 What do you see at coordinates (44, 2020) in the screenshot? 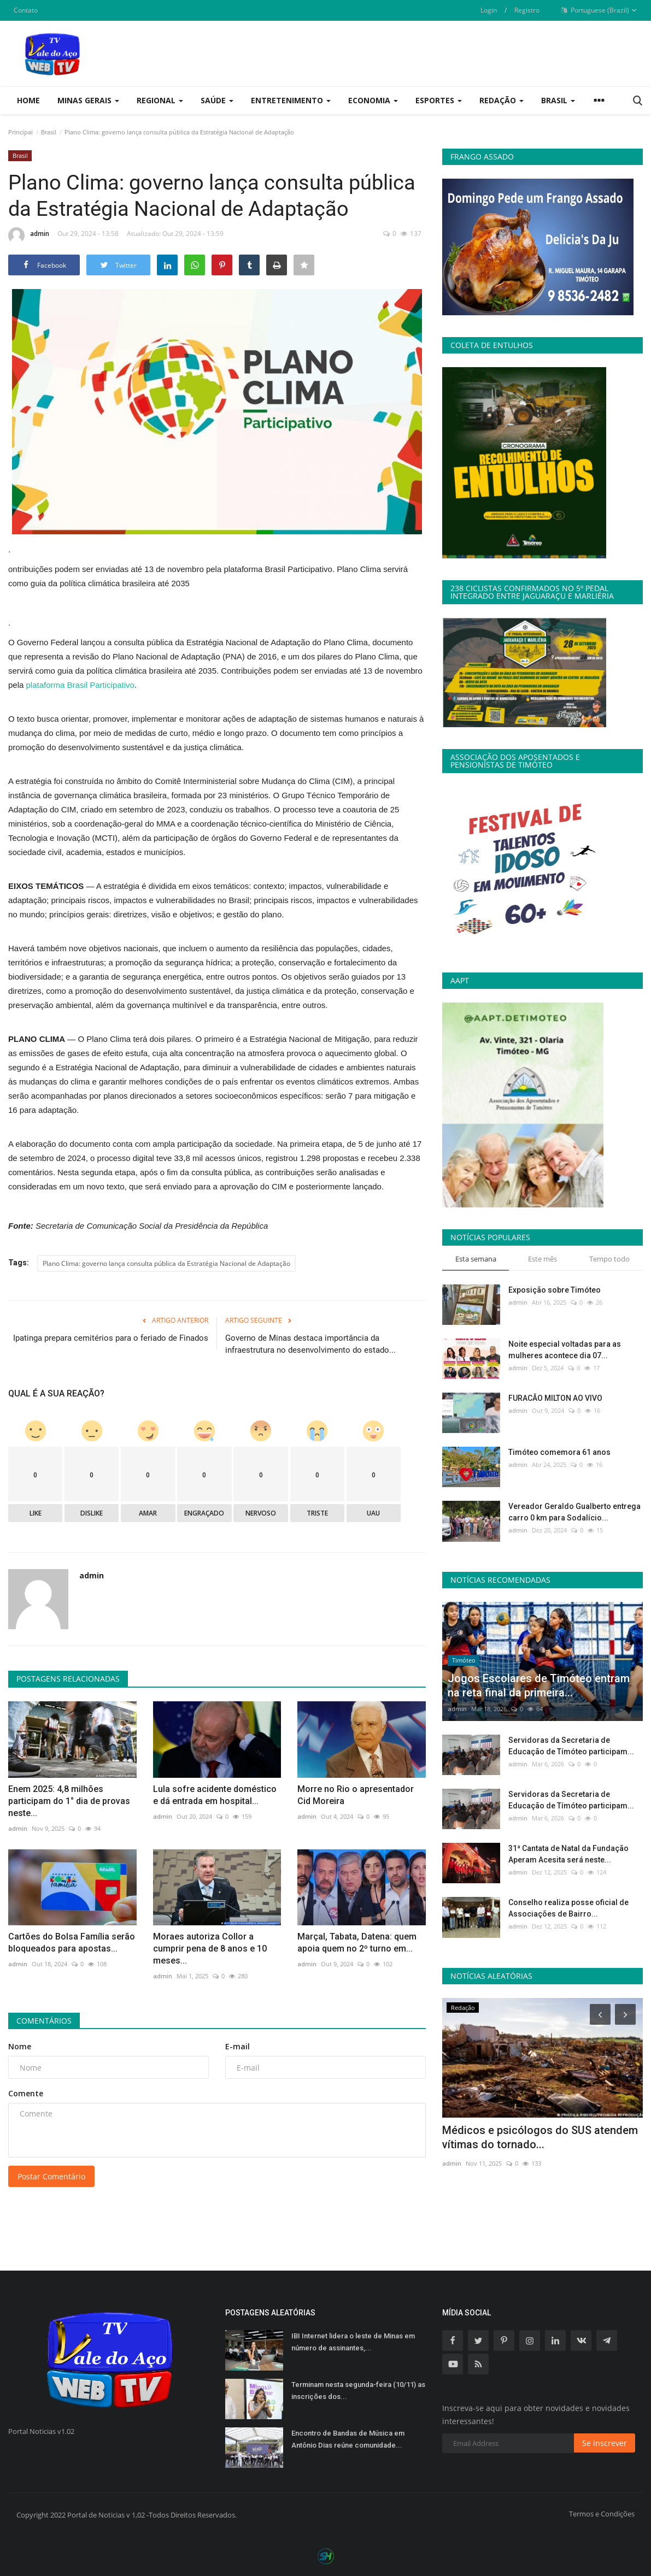
I see `Comentários` at bounding box center [44, 2020].